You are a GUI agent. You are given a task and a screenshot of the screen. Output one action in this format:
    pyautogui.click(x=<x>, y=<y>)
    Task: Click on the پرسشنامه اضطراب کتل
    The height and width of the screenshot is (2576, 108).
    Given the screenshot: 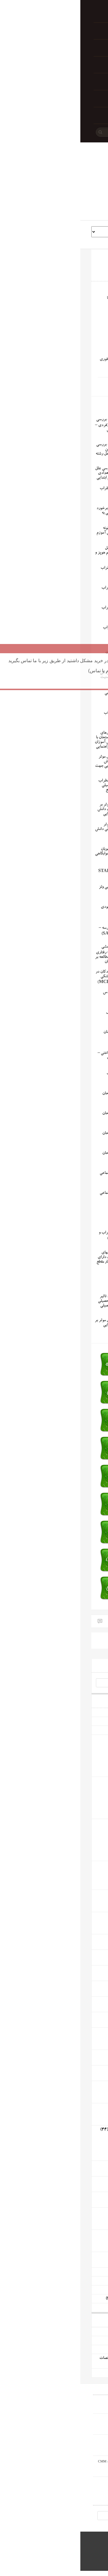 What is the action you would take?
    pyautogui.click(x=43, y=1012)
    